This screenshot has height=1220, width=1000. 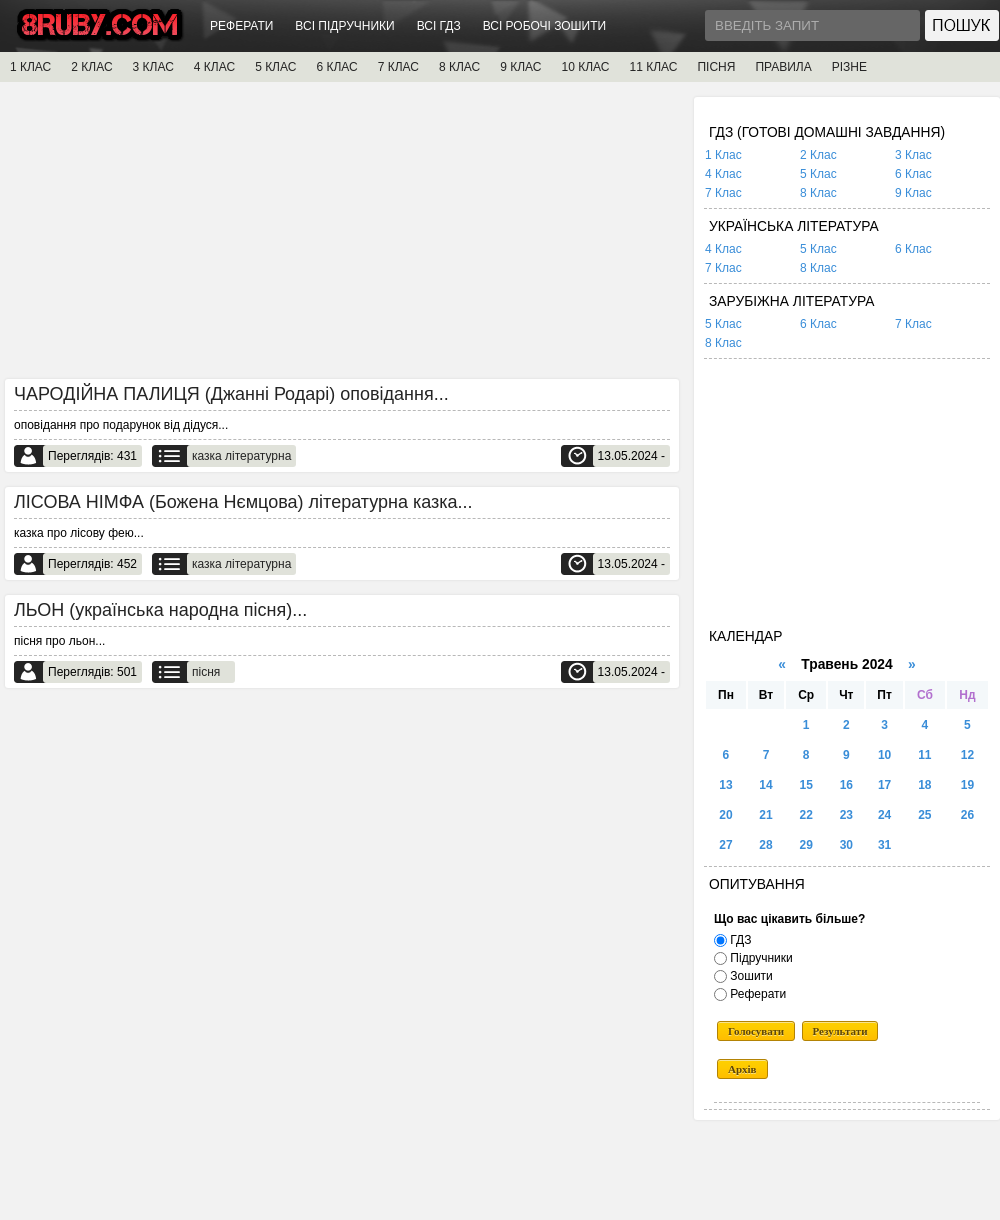 I want to click on 27, so click(x=725, y=845).